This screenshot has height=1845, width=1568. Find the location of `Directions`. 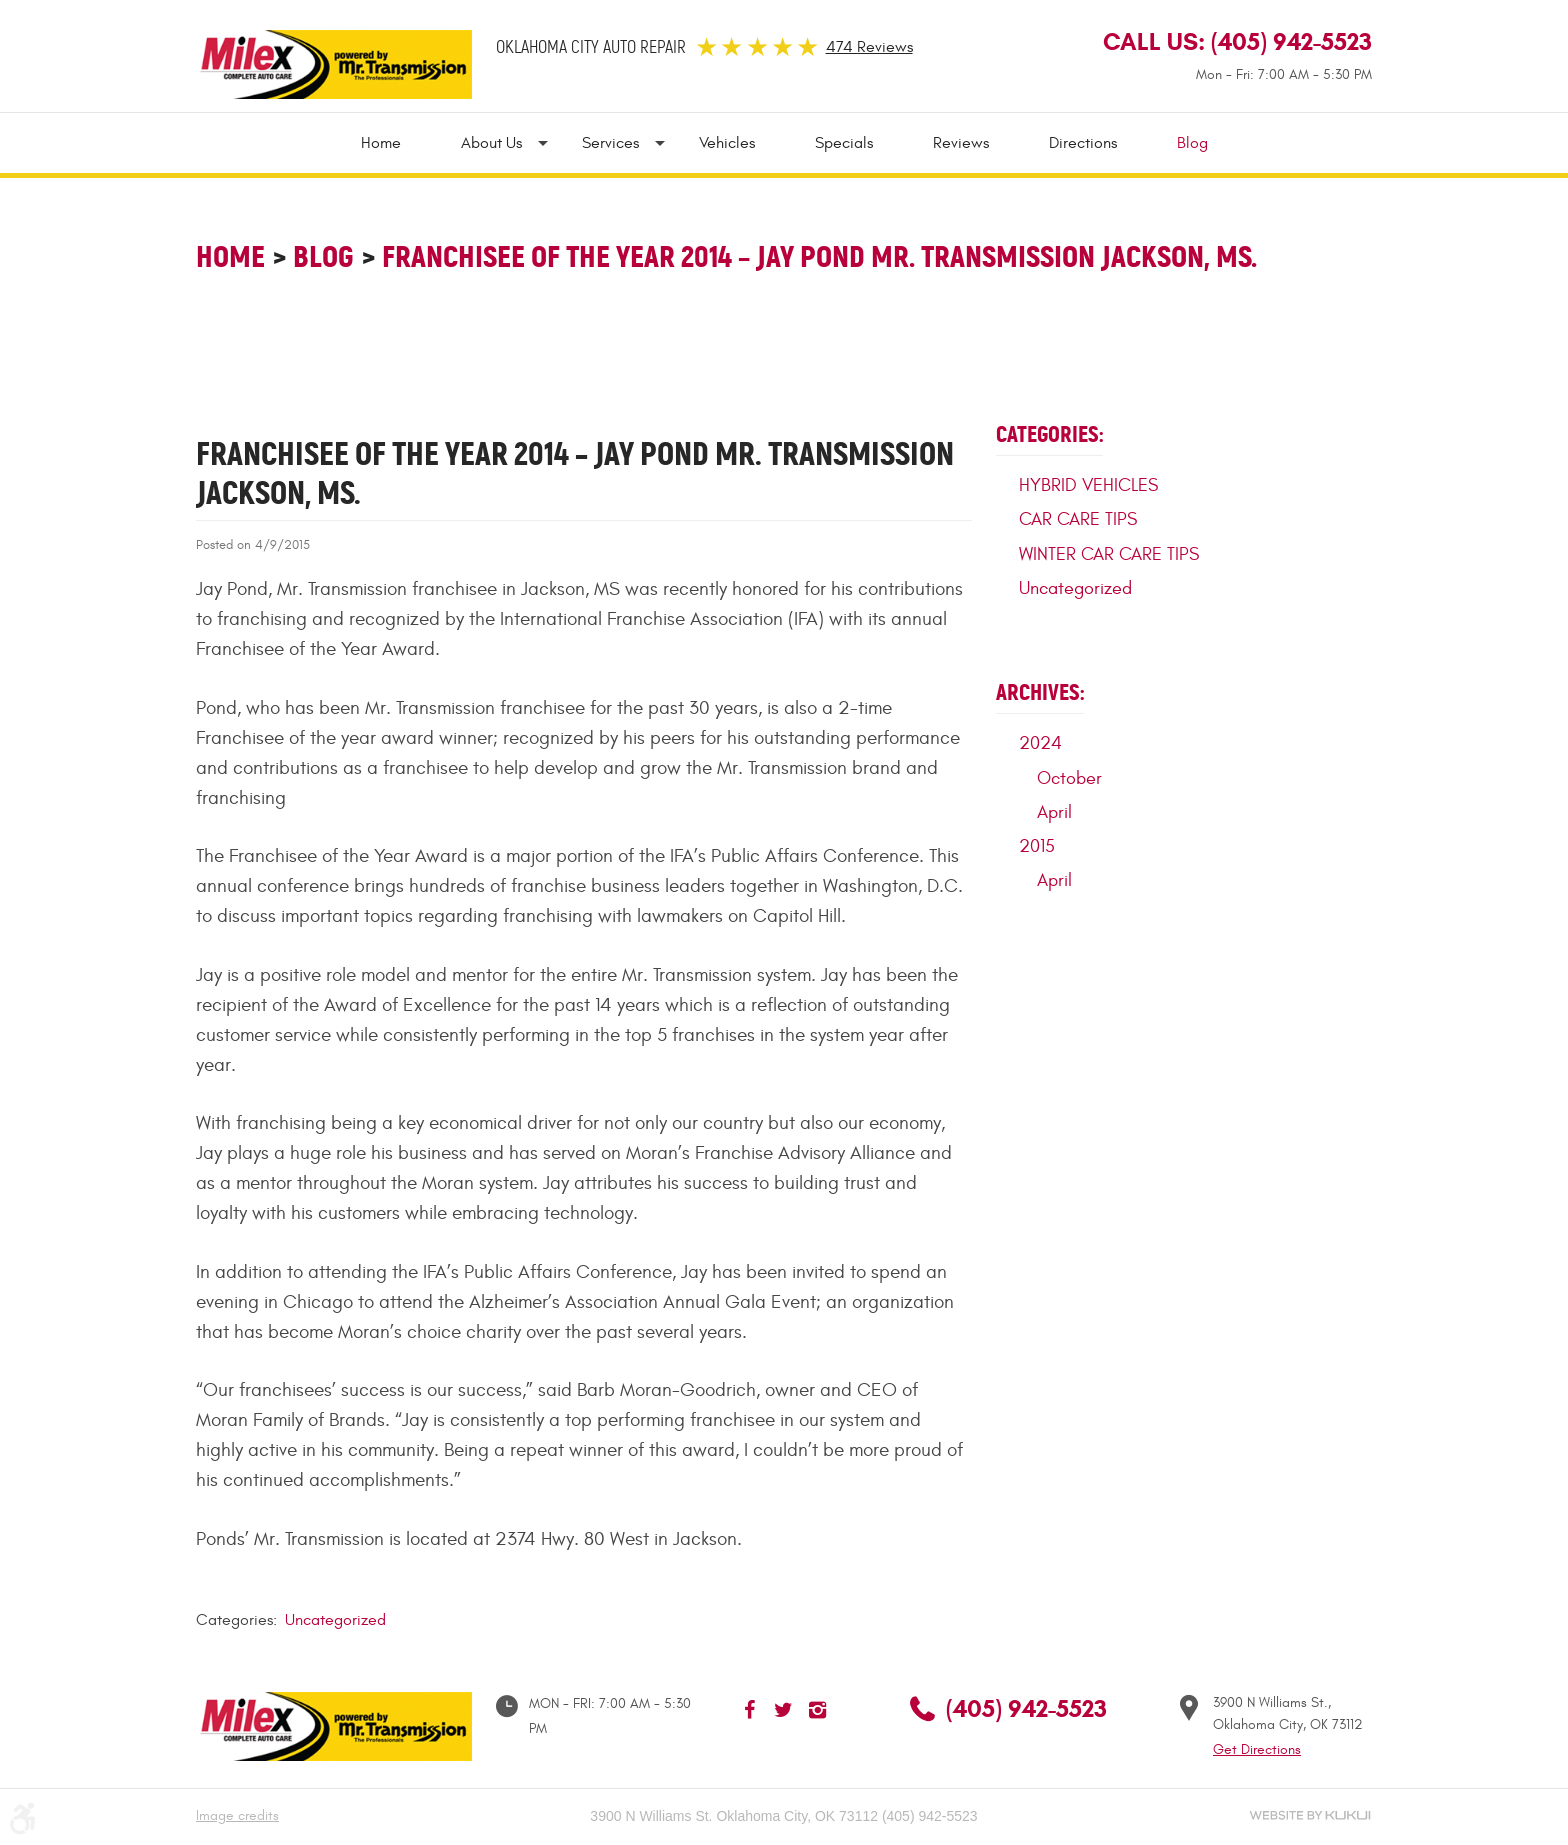

Directions is located at coordinates (1083, 143).